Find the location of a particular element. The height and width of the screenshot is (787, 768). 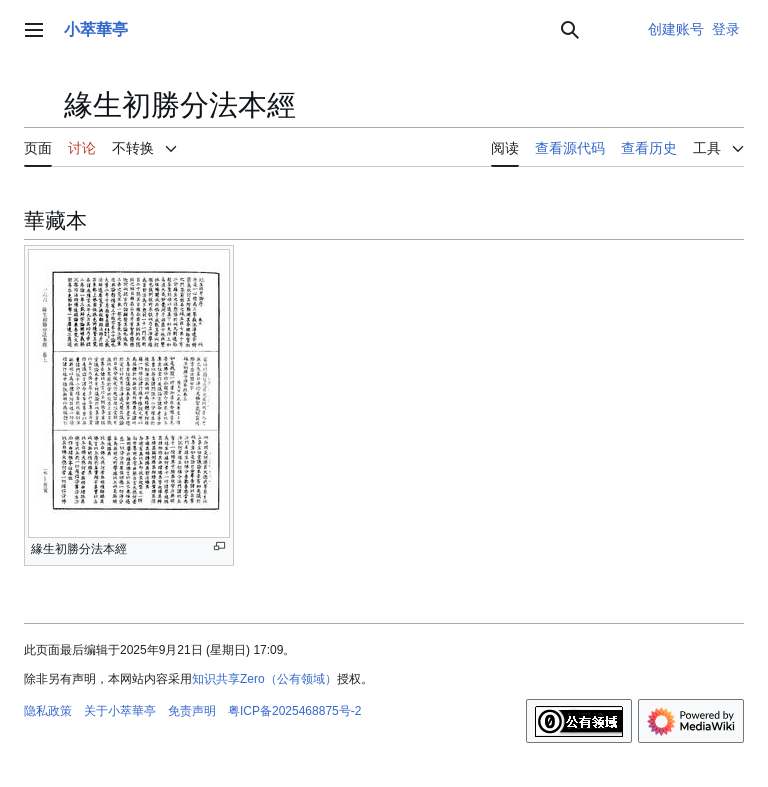

隐私政策 is located at coordinates (48, 711).